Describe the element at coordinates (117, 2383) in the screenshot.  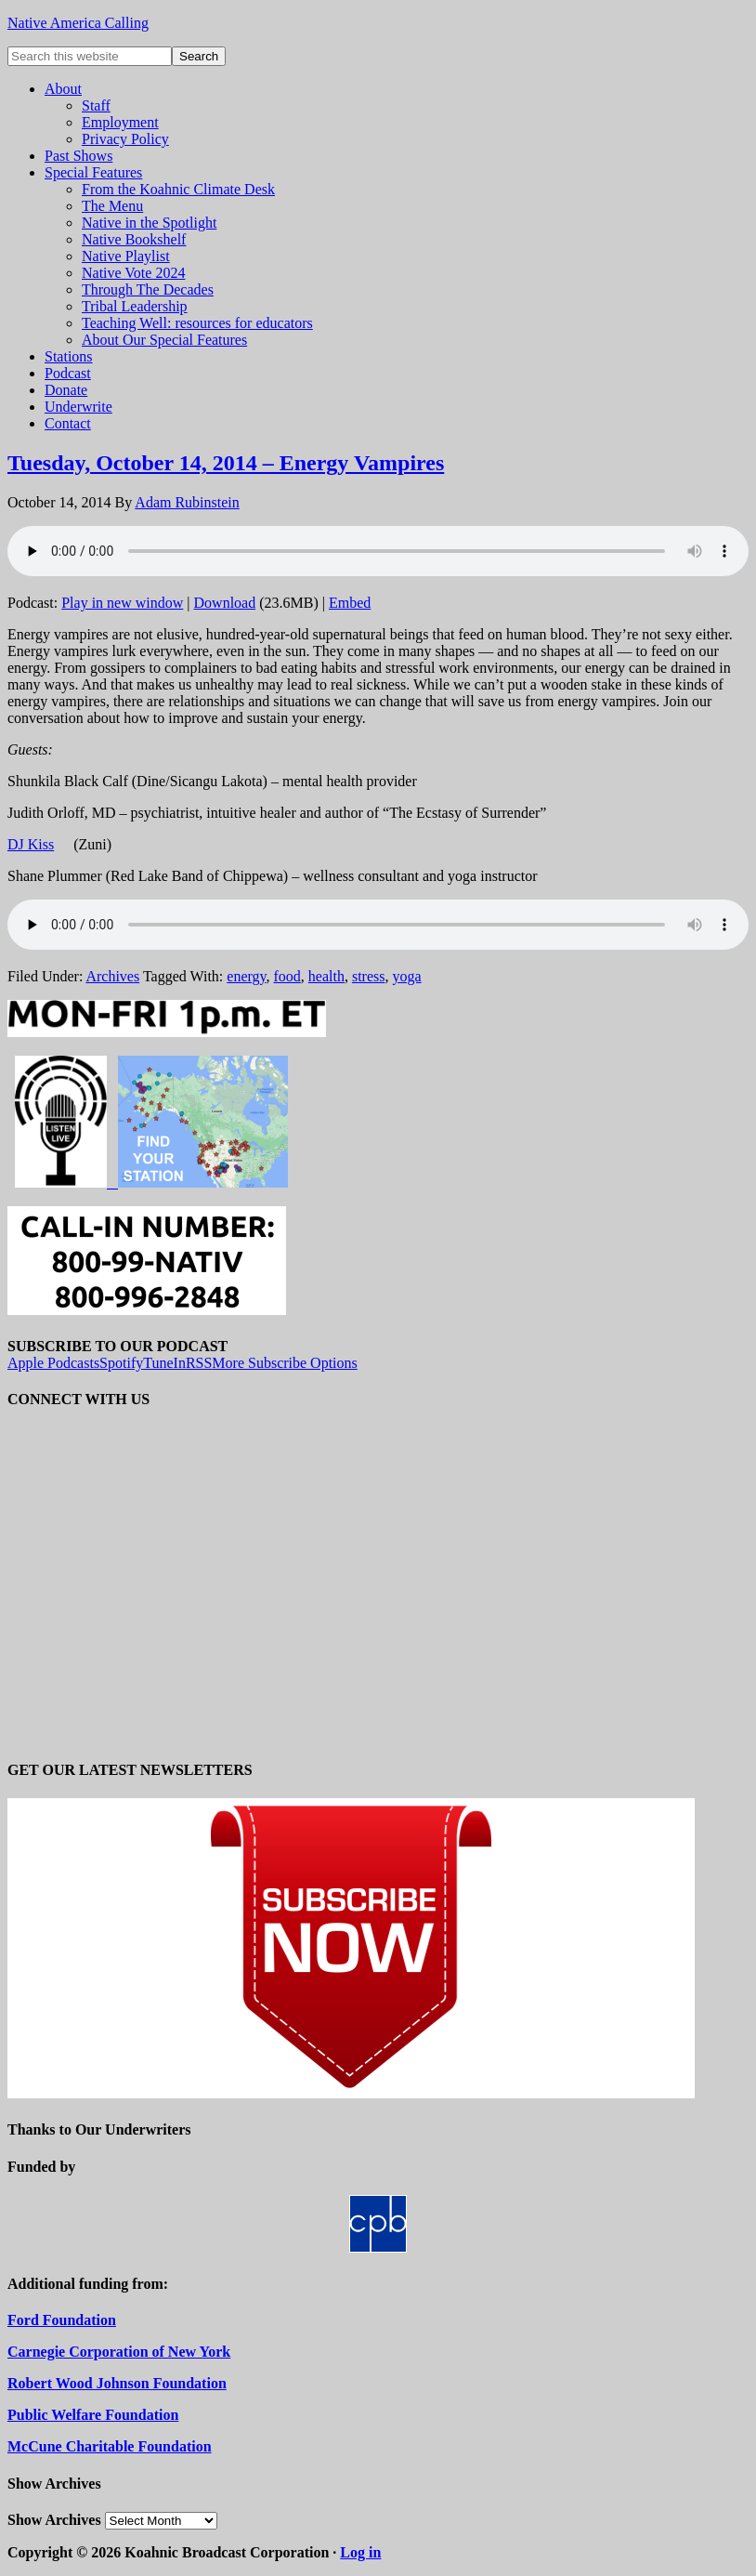
I see `Robert Wood Johnson Foundation` at that location.